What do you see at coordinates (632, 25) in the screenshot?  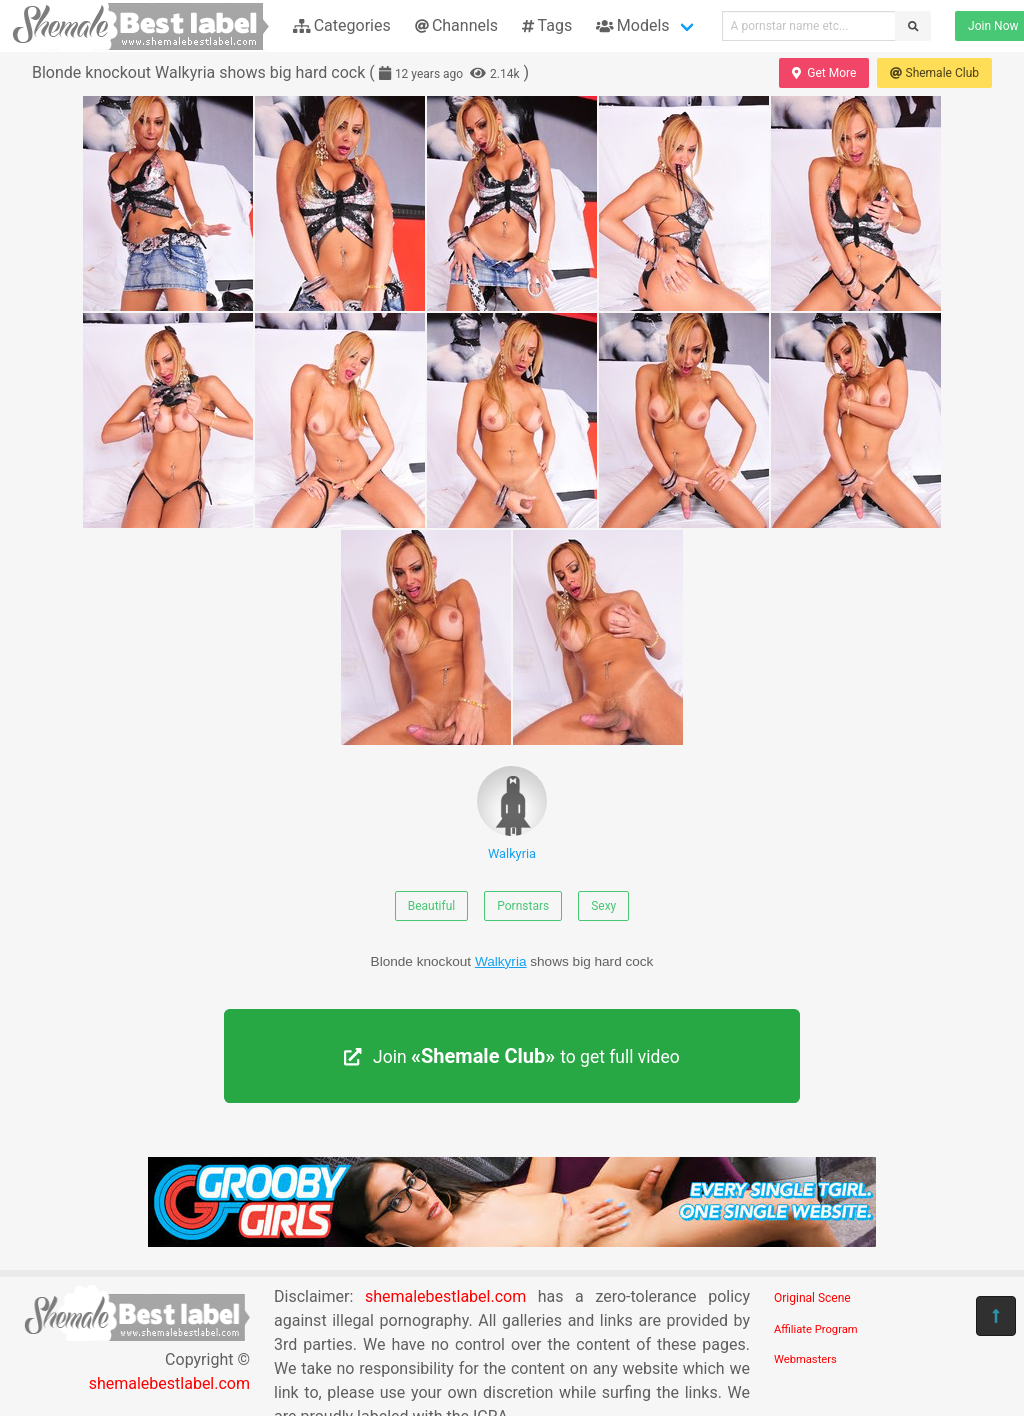 I see `Models` at bounding box center [632, 25].